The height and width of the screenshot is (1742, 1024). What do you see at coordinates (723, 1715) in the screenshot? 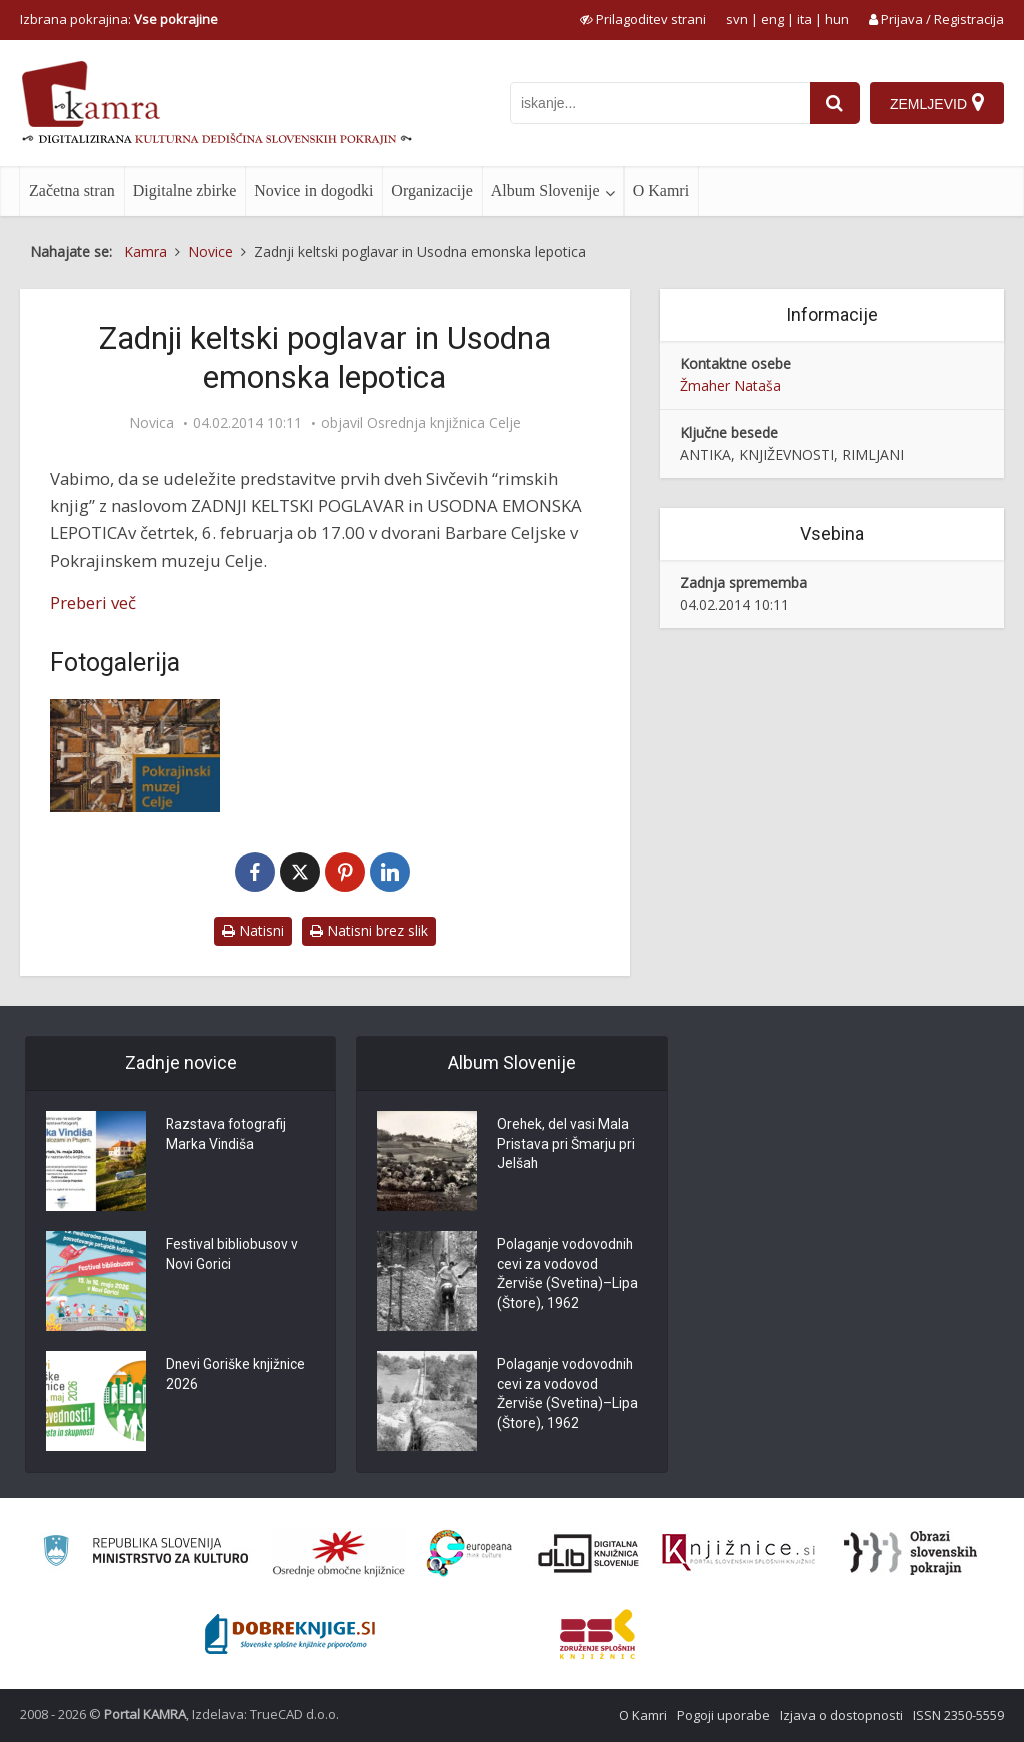
I see `Pogoji uporabe` at bounding box center [723, 1715].